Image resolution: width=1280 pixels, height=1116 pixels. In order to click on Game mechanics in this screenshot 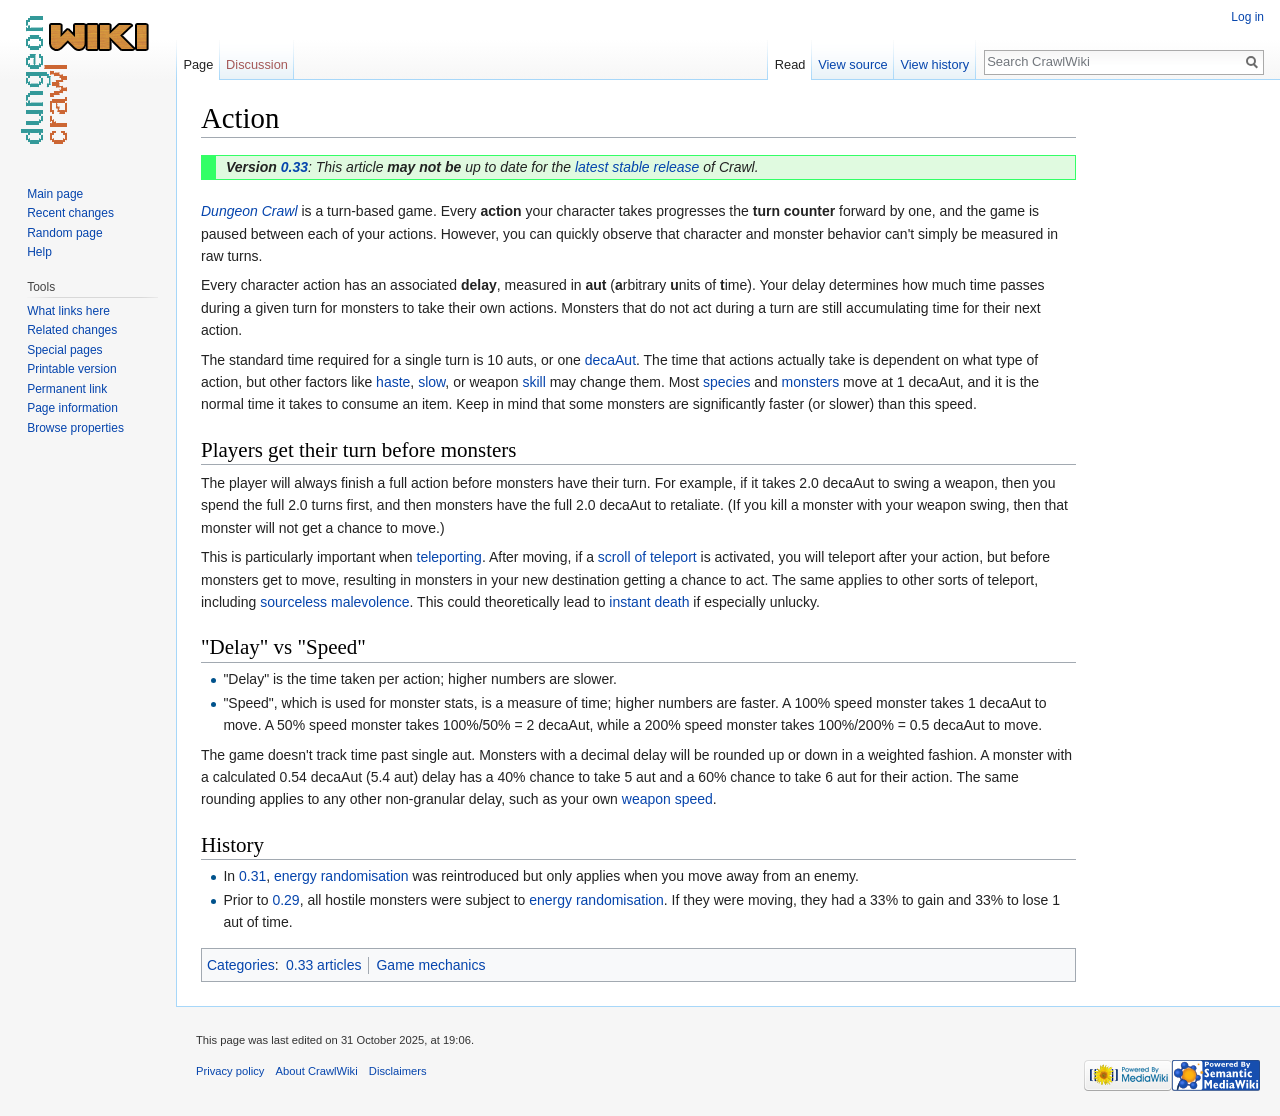, I will do `click(430, 965)`.